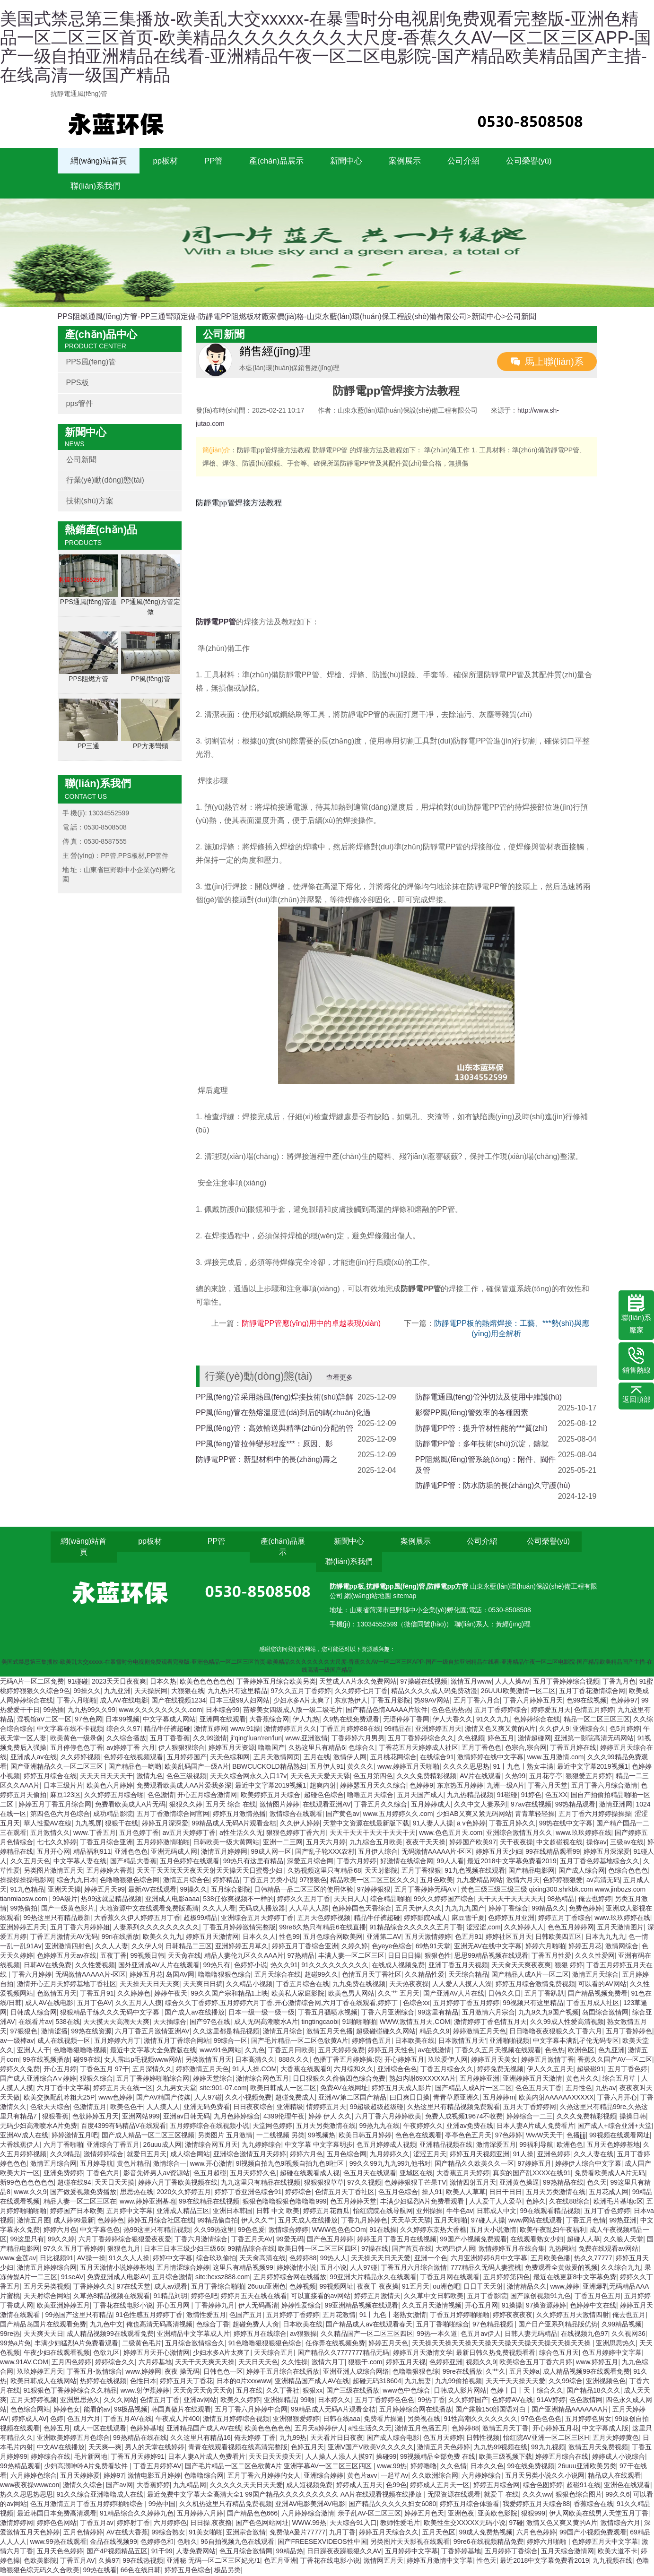 The width and height of the screenshot is (654, 2576). I want to click on 色婷婷88, so click(303, 2259).